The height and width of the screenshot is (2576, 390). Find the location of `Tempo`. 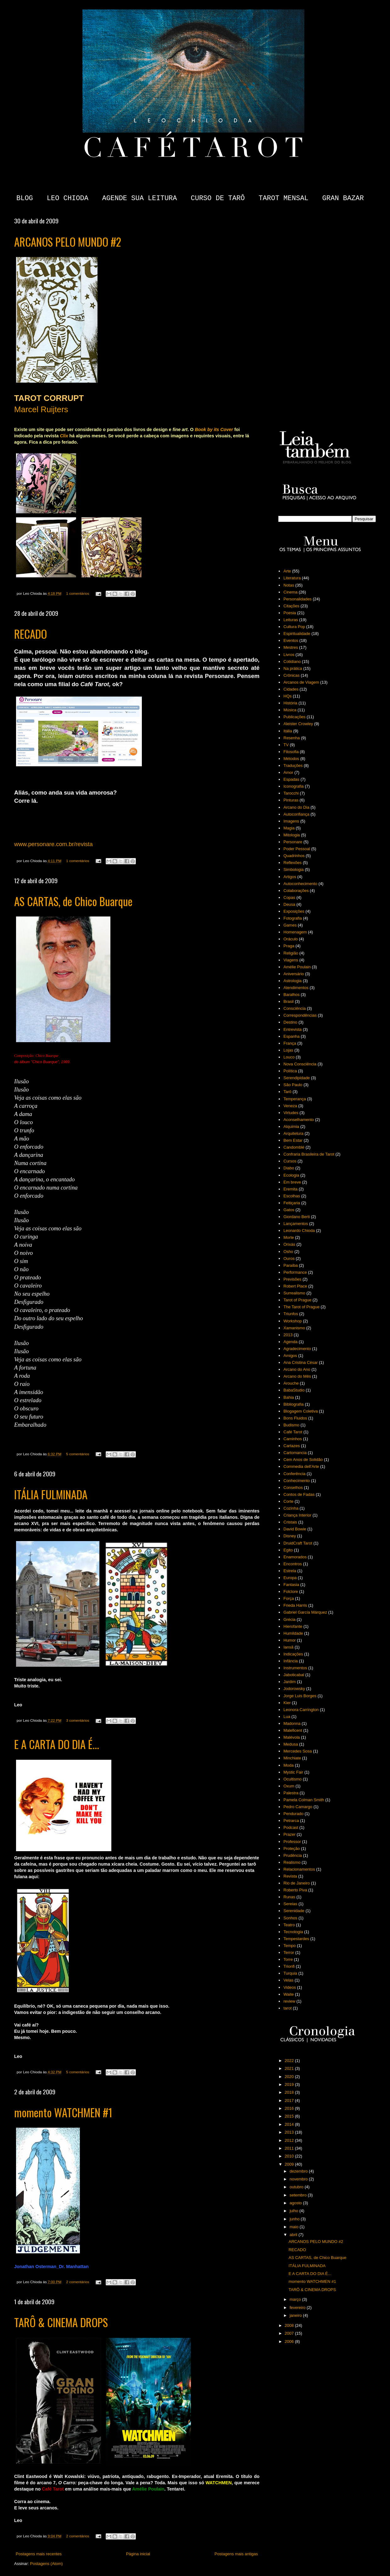

Tempo is located at coordinates (289, 1945).